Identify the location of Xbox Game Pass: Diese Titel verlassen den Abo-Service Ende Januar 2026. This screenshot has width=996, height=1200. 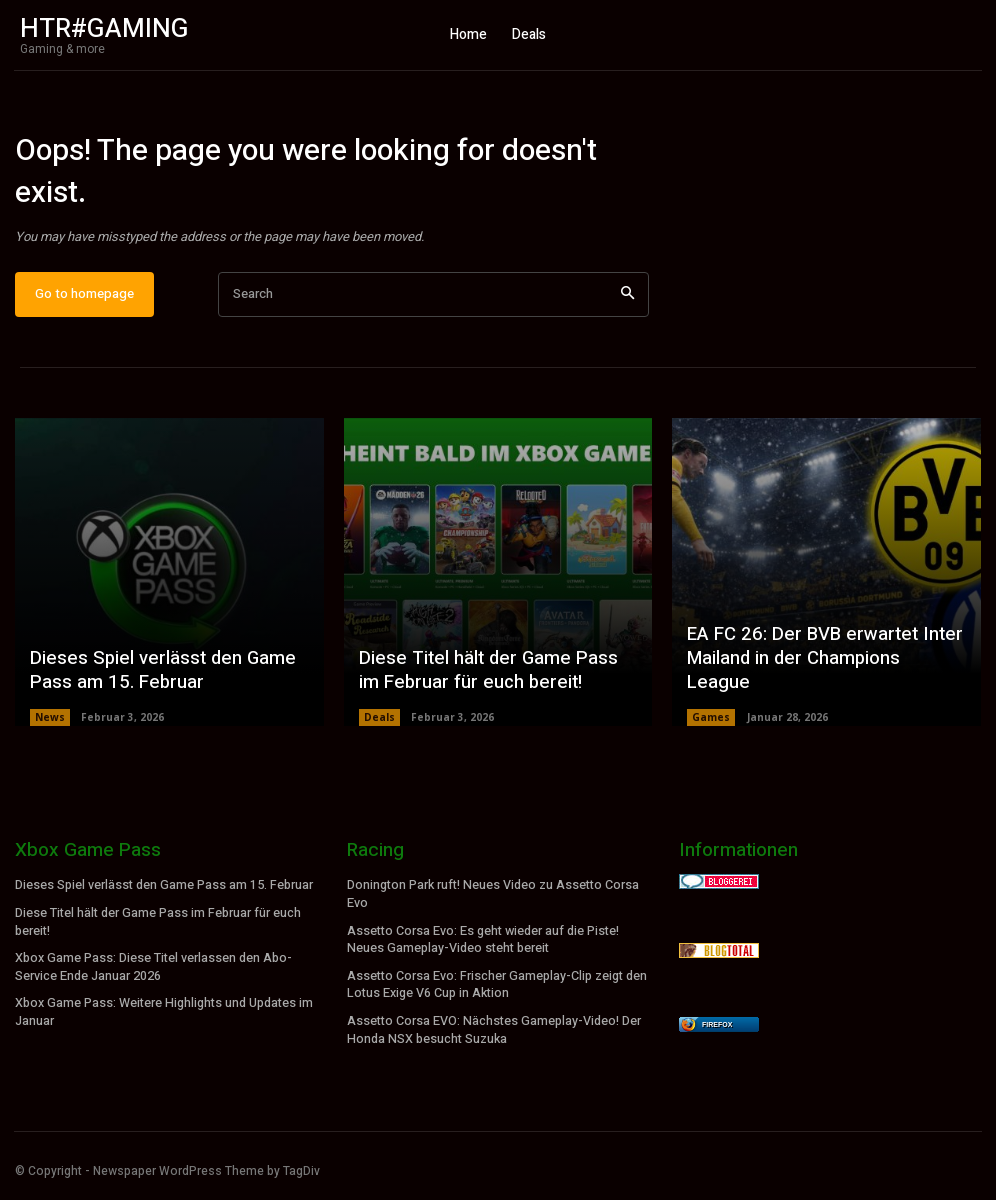
(153, 972).